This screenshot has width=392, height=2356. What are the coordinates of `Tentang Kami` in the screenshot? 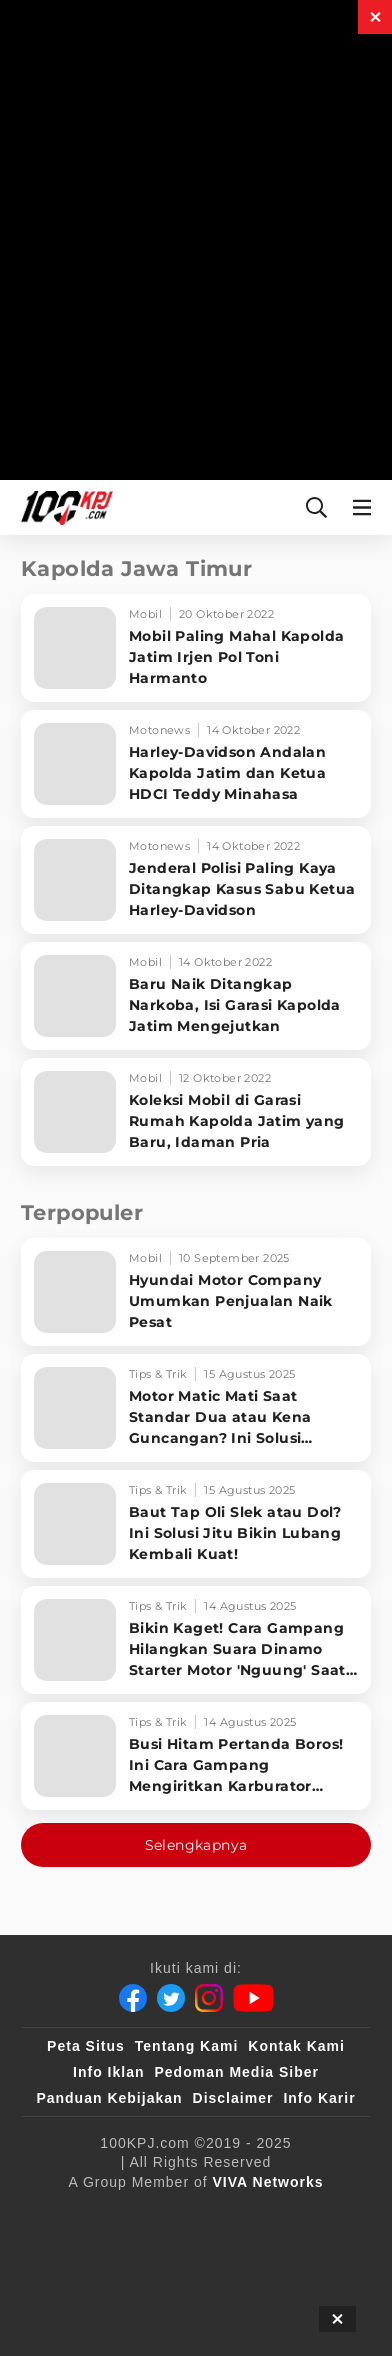 It's located at (187, 2046).